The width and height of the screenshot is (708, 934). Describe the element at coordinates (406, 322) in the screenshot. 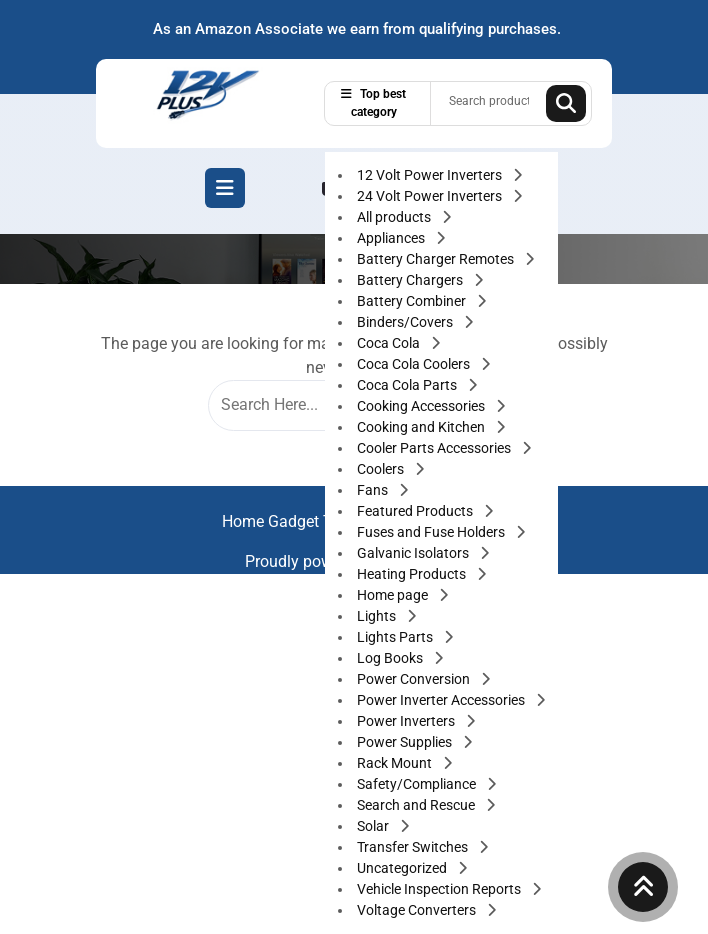

I see `Binders/Covers` at that location.